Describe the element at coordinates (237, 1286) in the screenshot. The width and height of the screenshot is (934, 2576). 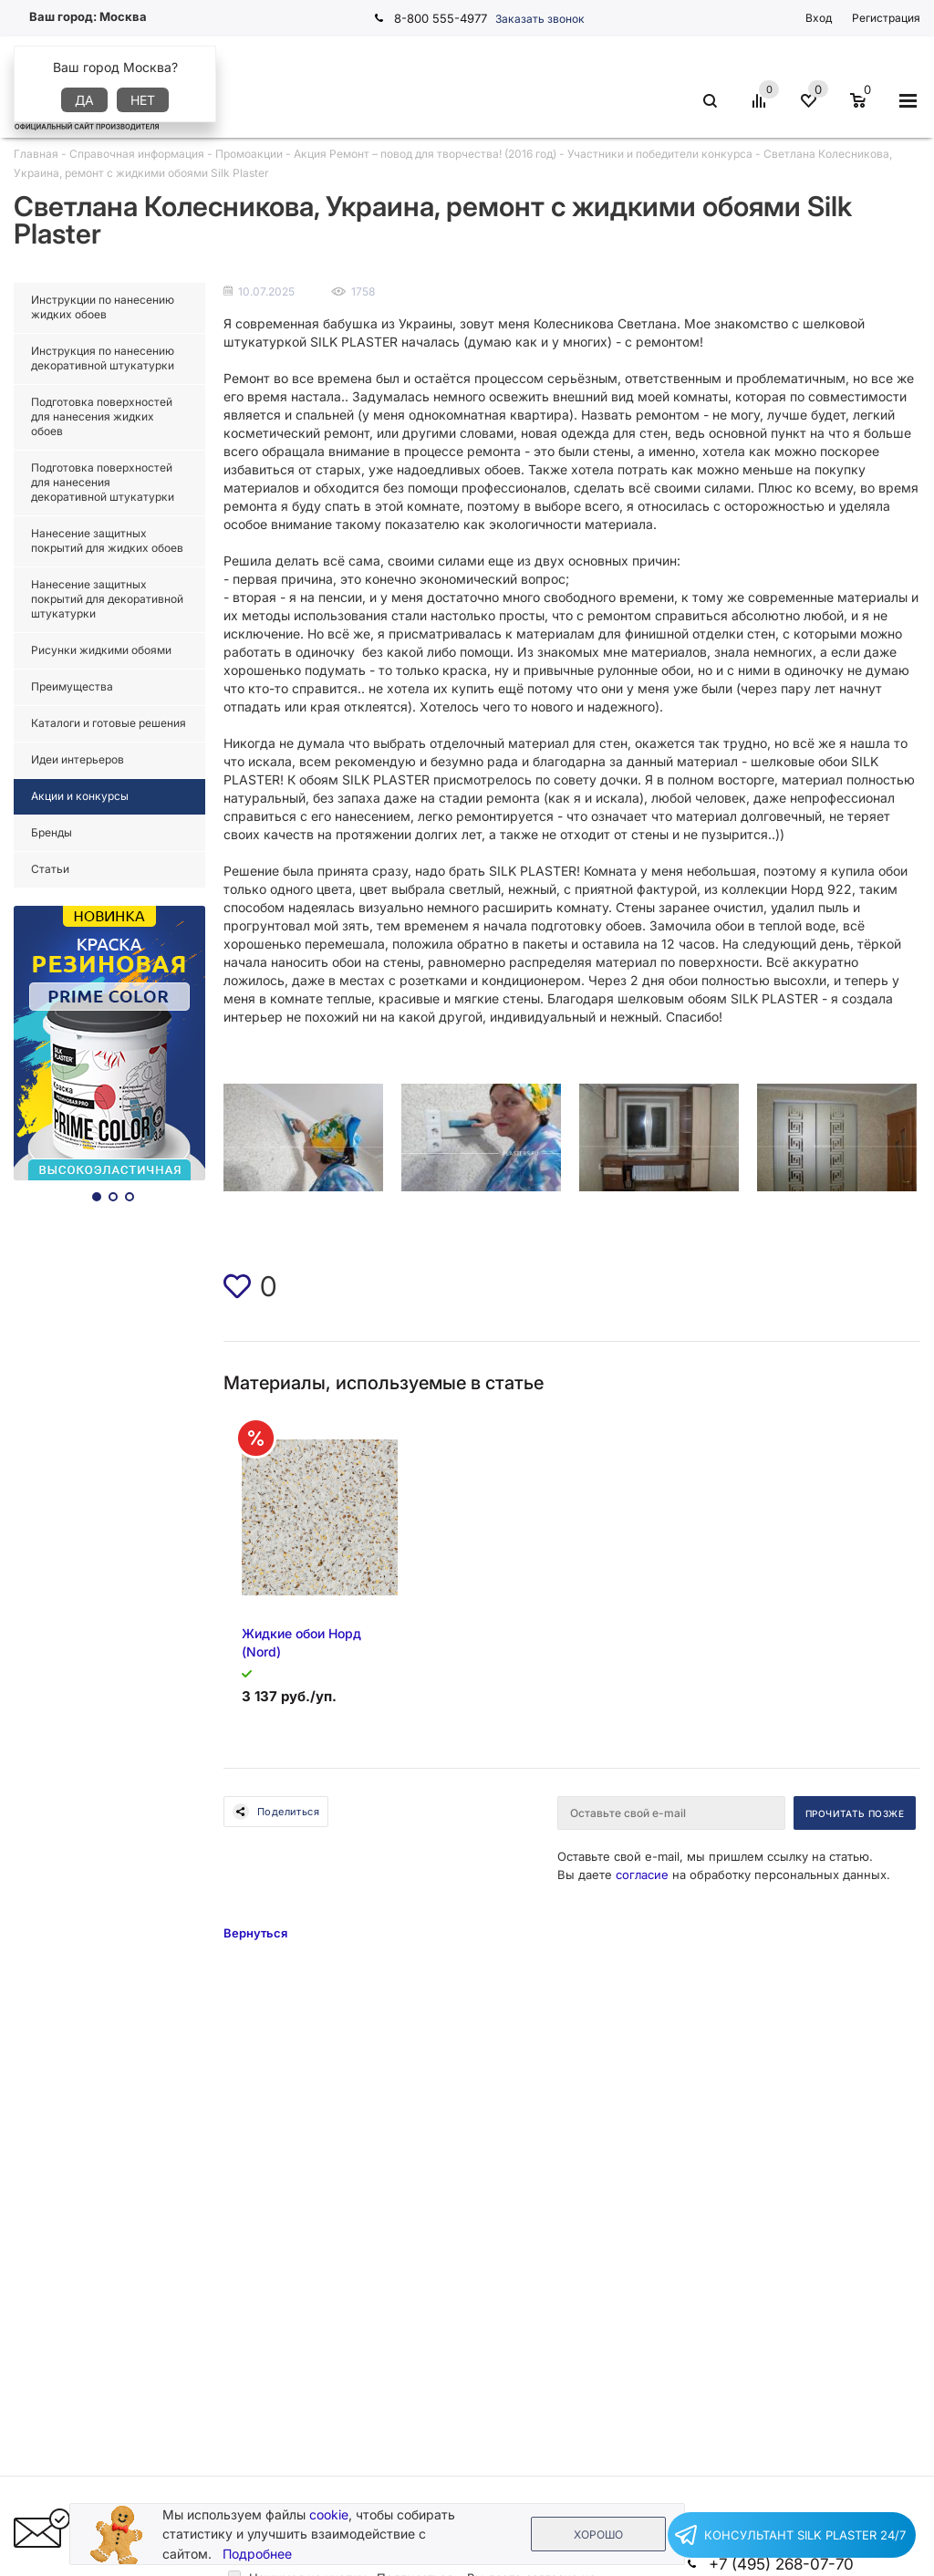
I see `[img]` at that location.